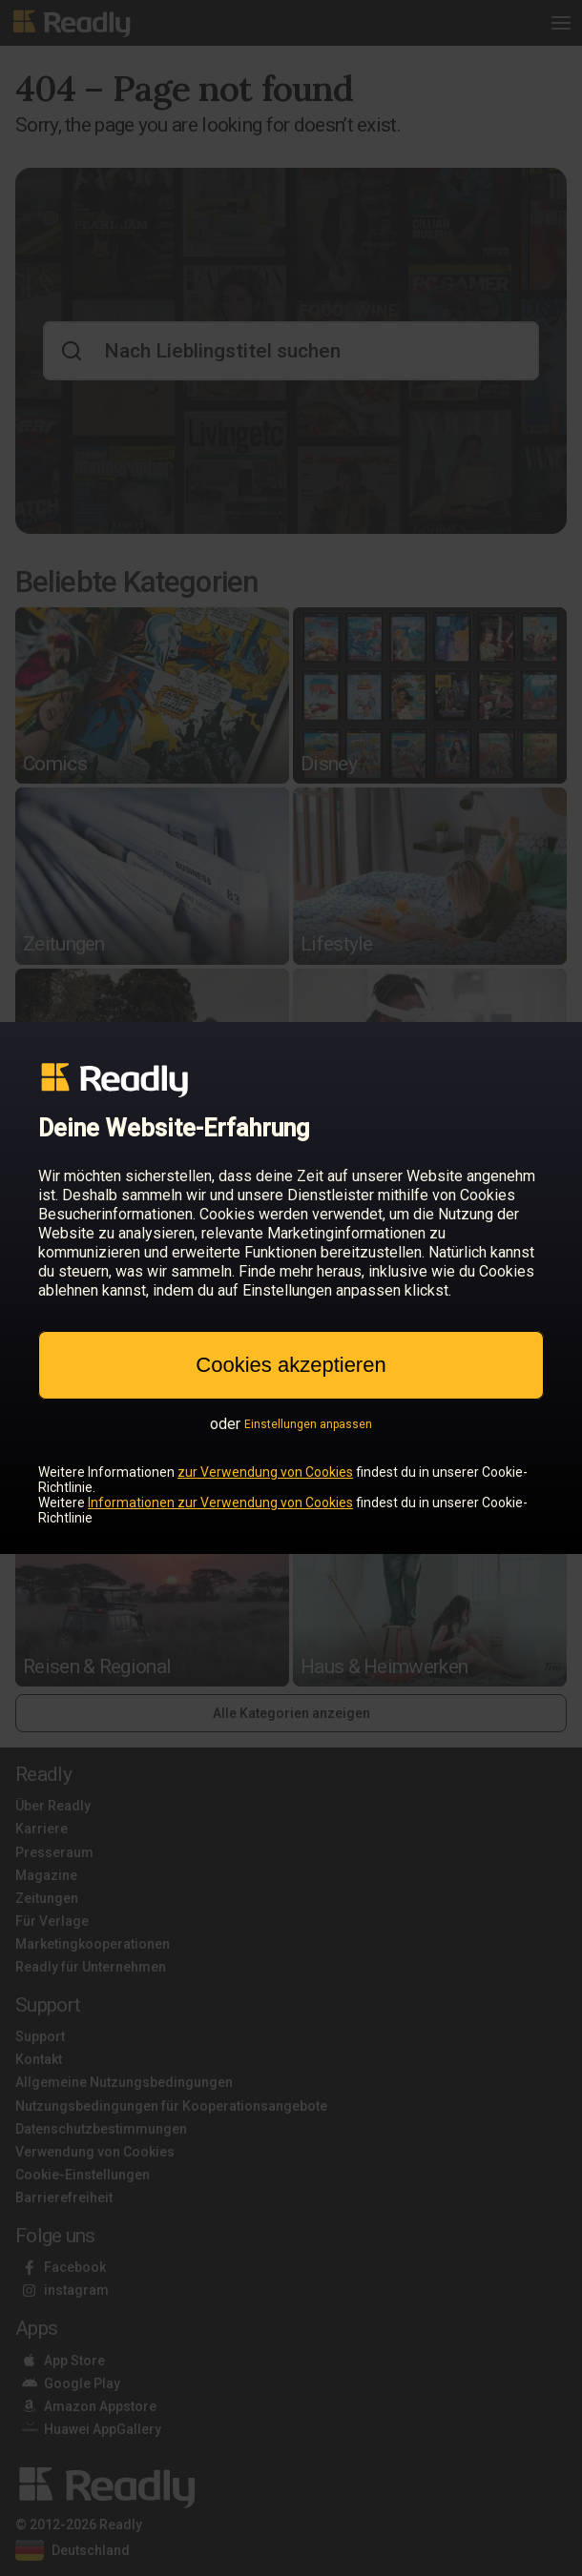 The width and height of the screenshot is (582, 2576). I want to click on zur Verwendung von Cookies, so click(265, 1472).